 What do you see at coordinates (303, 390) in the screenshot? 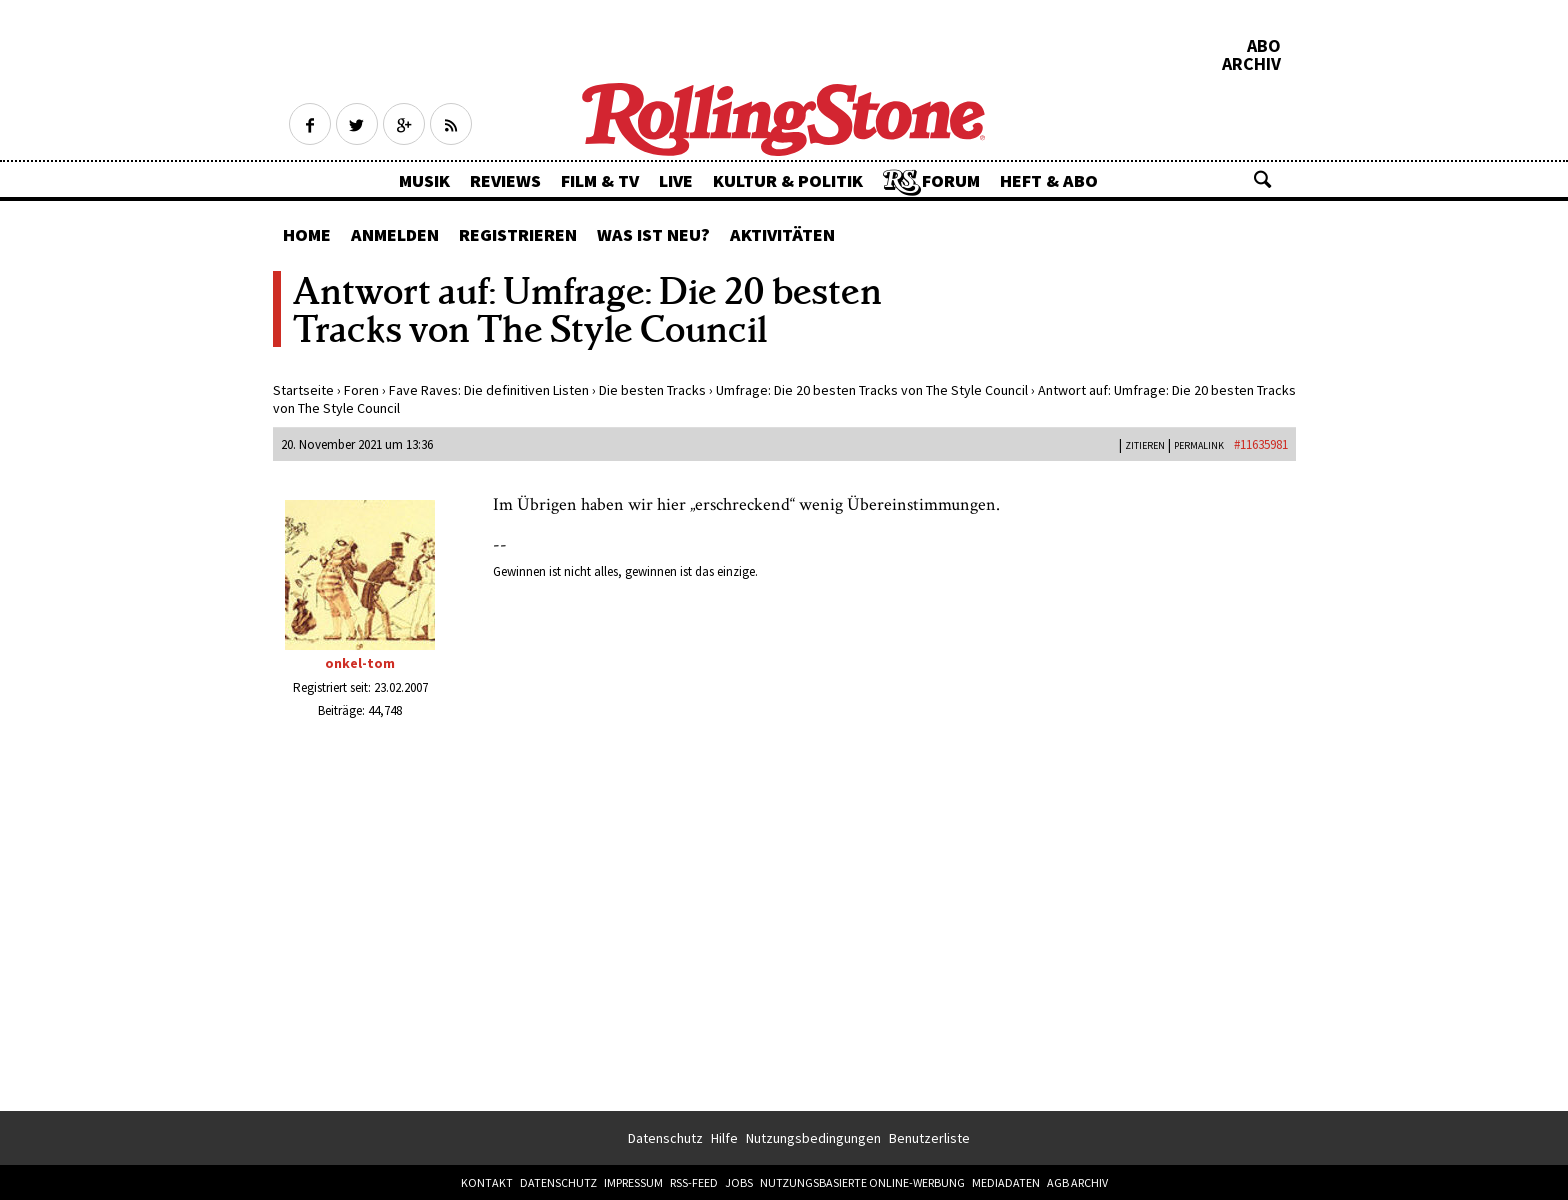
I see `Startseite` at bounding box center [303, 390].